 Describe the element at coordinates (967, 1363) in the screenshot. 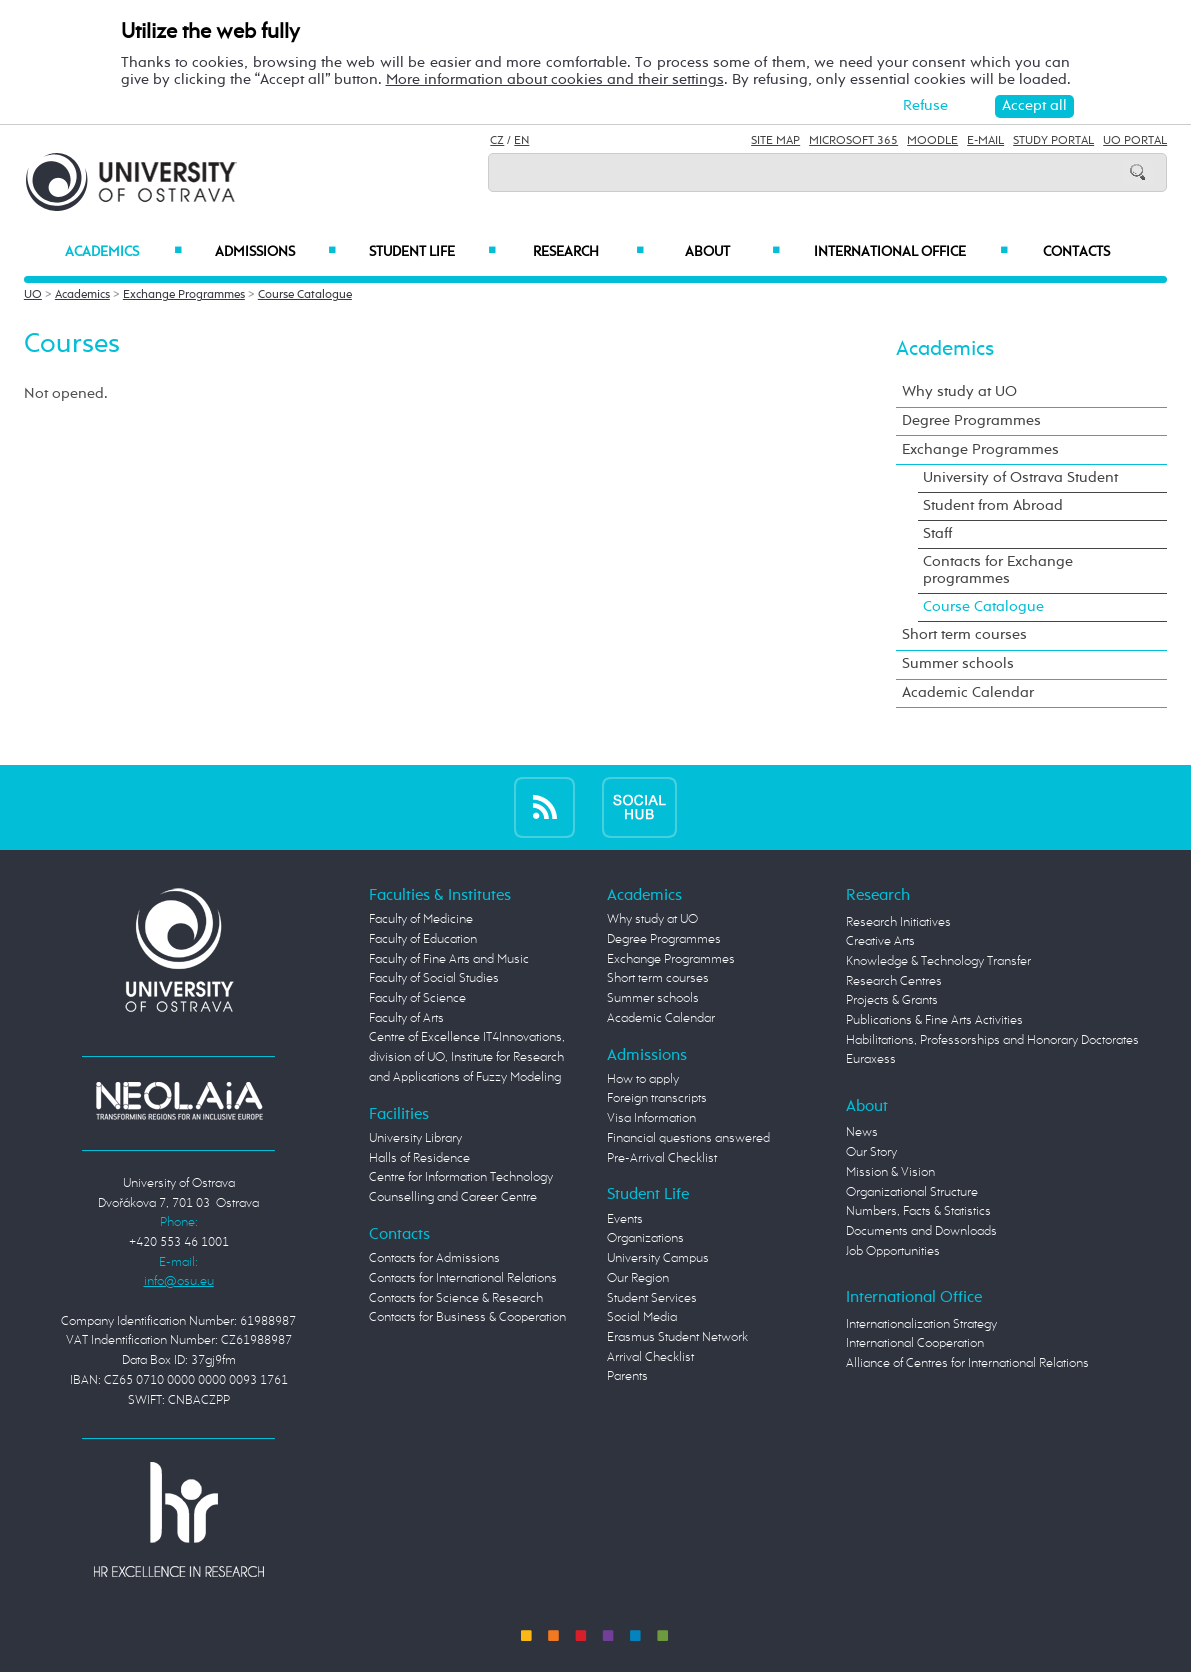

I see `Alliance of Centres for International Relations` at that location.